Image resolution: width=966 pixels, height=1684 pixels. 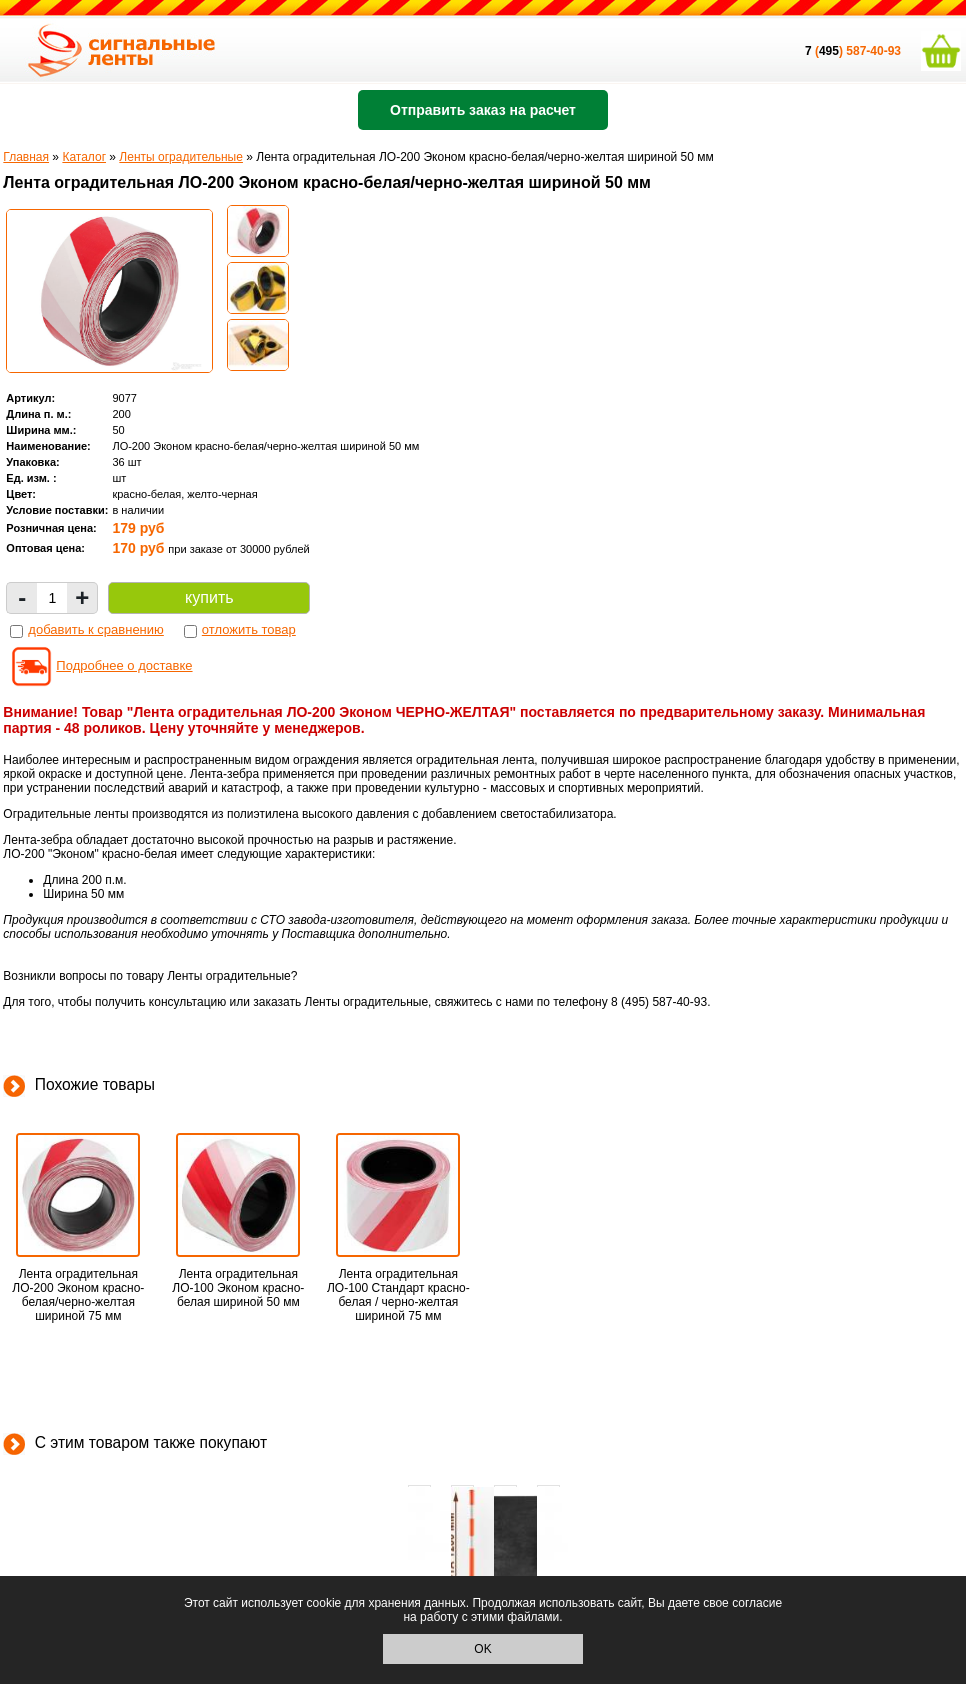 What do you see at coordinates (482, 1649) in the screenshot?
I see `OK` at bounding box center [482, 1649].